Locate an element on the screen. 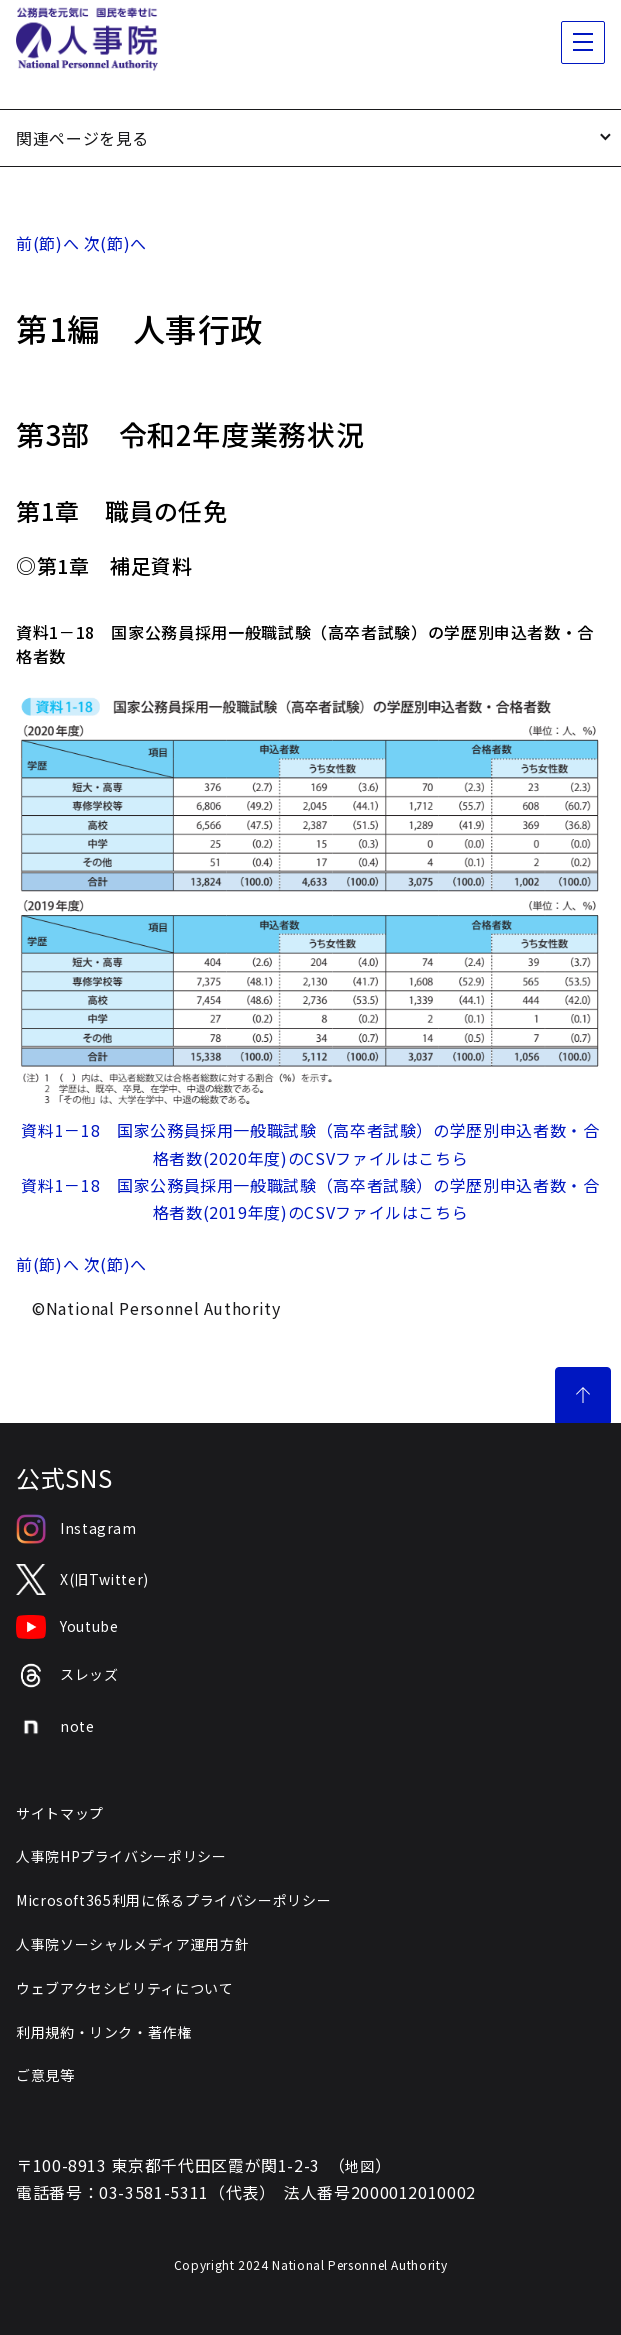 The image size is (621, 2335). X(旧Twitter) is located at coordinates (82, 1579).